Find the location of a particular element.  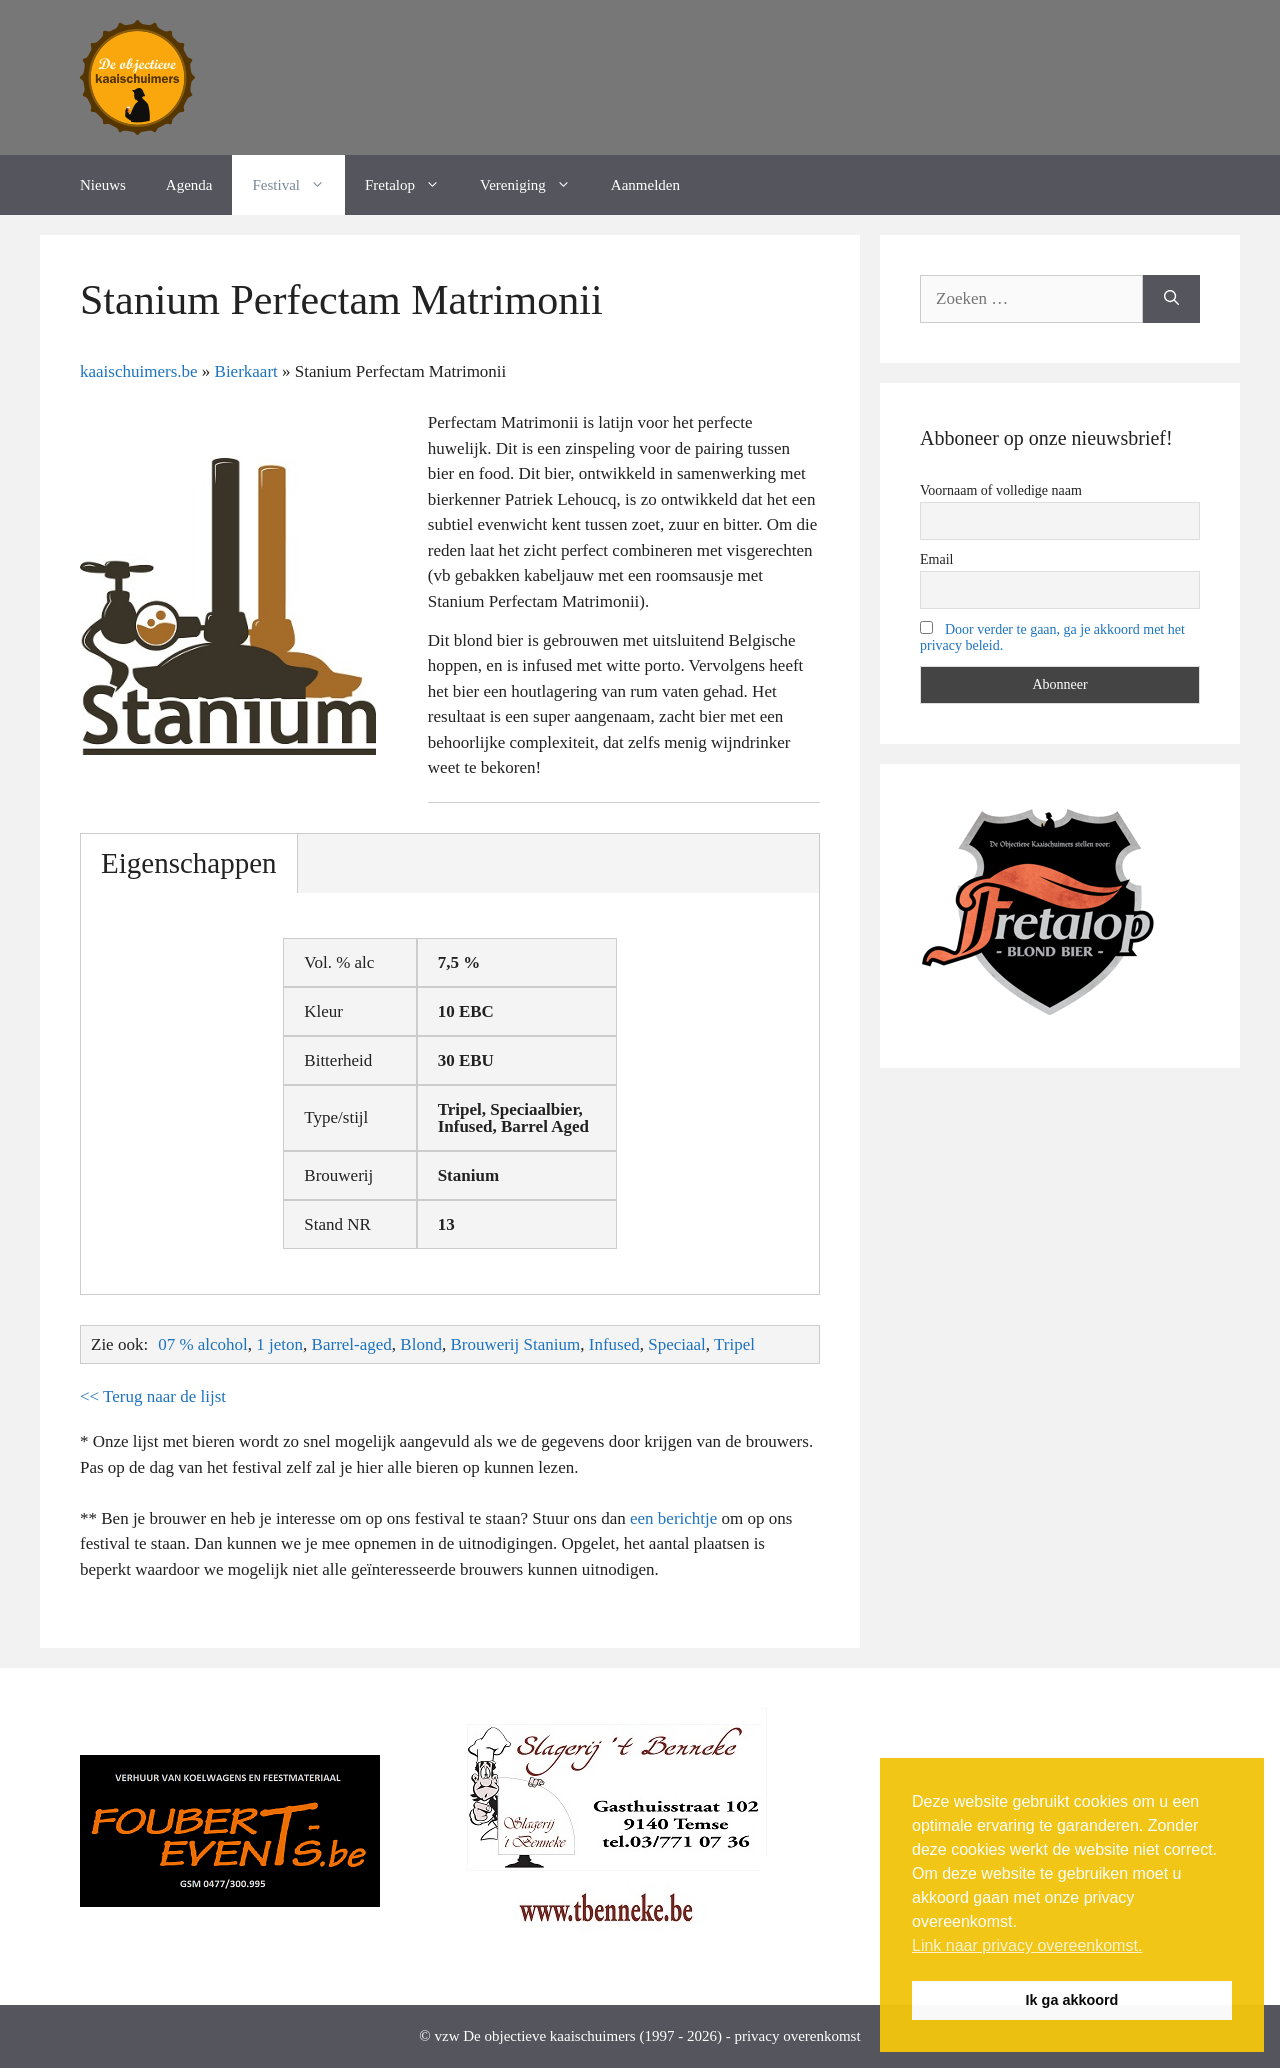

Tripel is located at coordinates (734, 1344).